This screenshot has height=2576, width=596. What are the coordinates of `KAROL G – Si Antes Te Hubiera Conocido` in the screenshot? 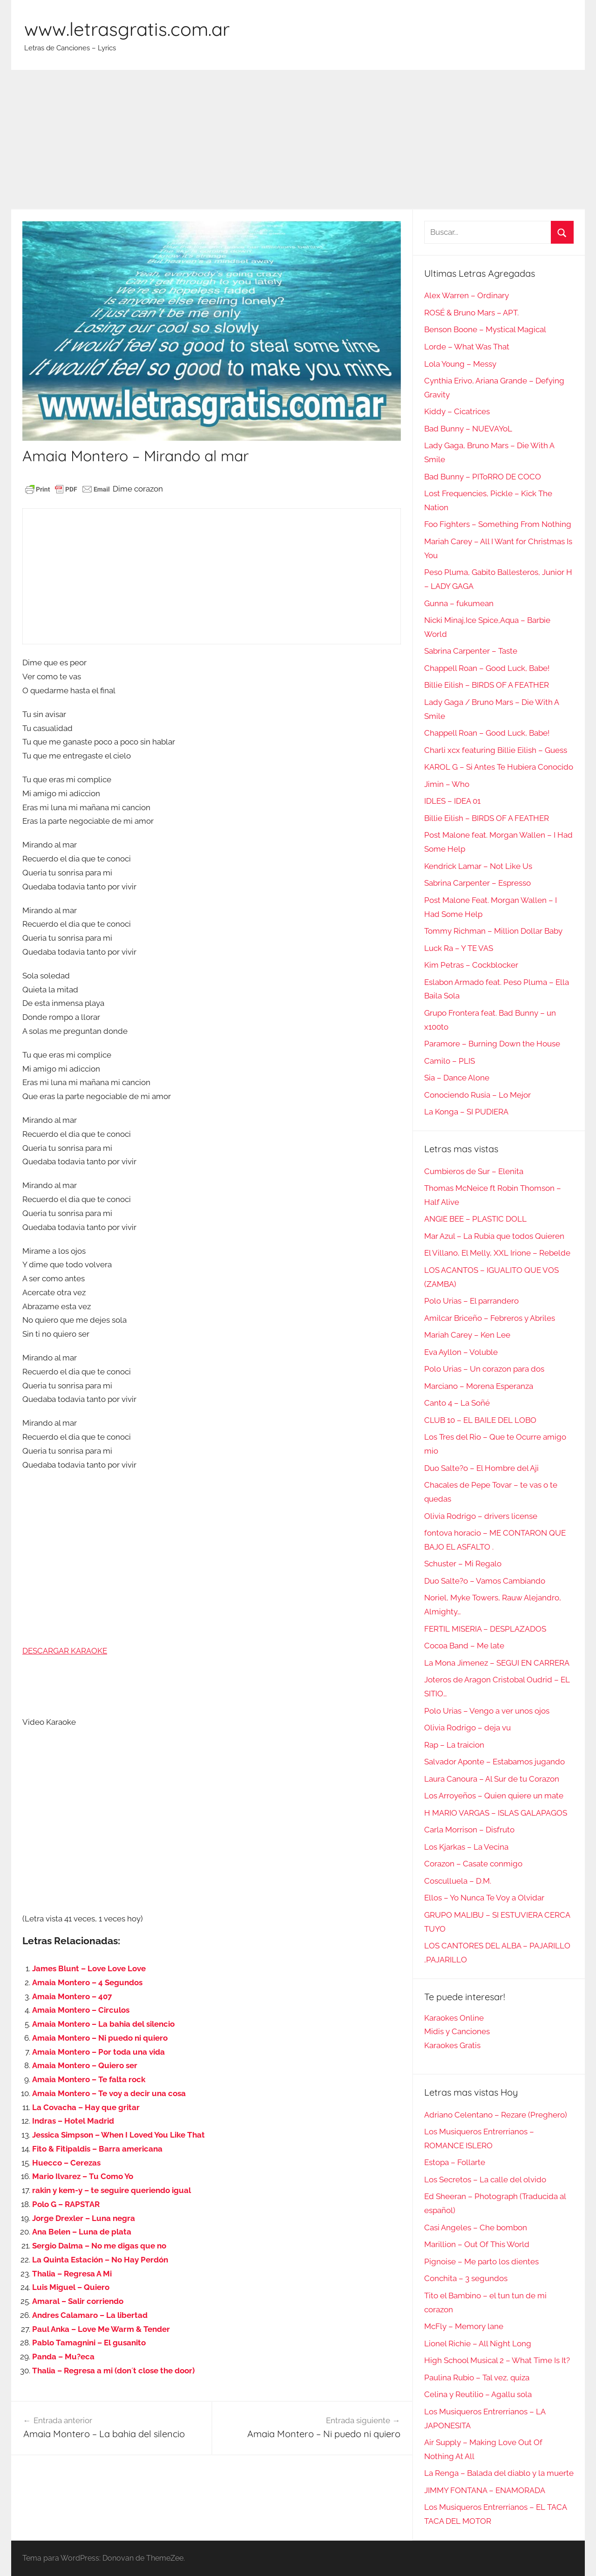 It's located at (498, 767).